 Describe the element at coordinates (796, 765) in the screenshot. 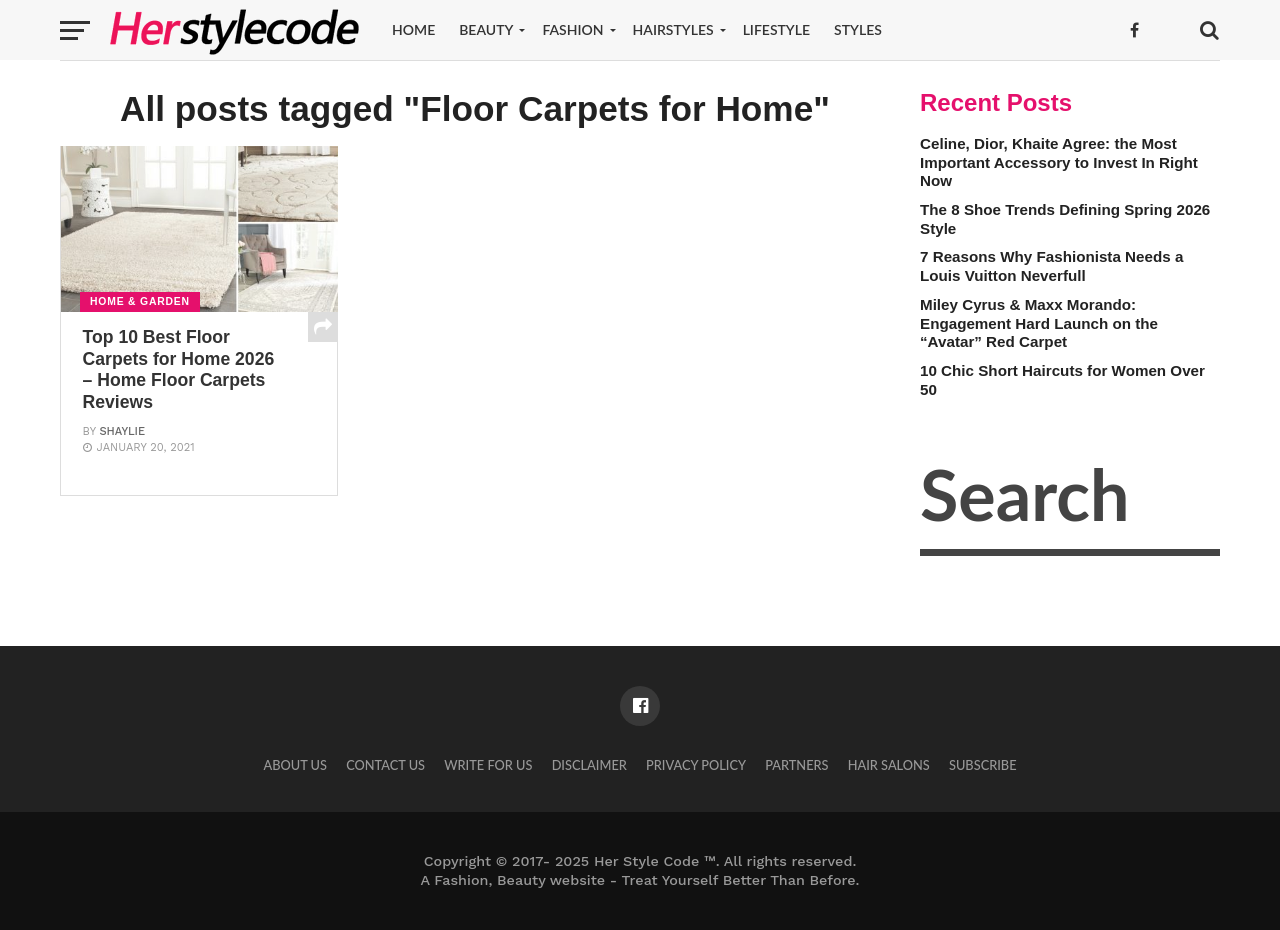

I see `Partners` at that location.